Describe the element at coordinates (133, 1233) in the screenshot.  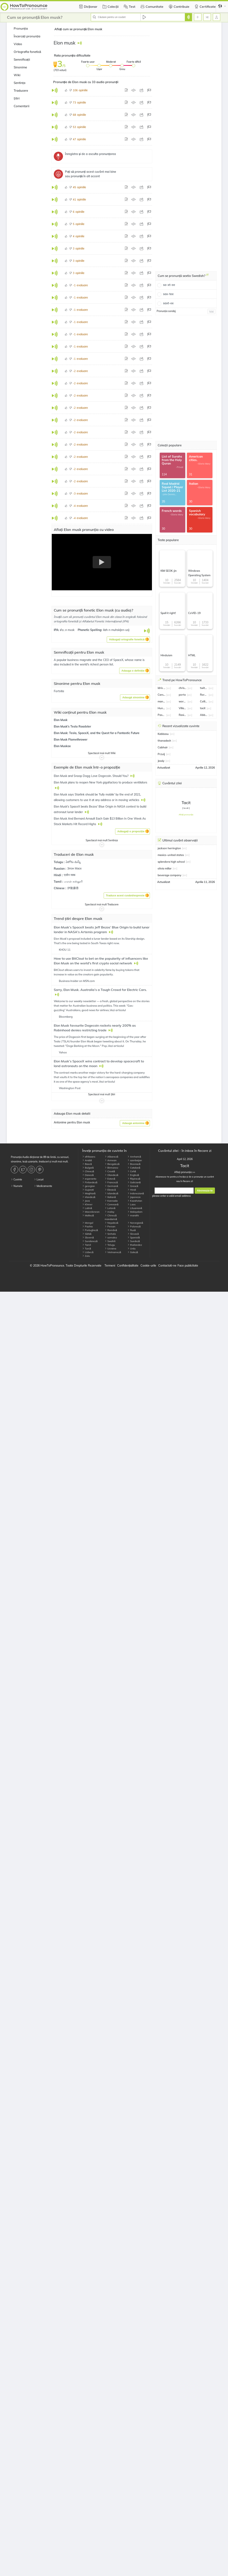
I see `Slovacă` at that location.